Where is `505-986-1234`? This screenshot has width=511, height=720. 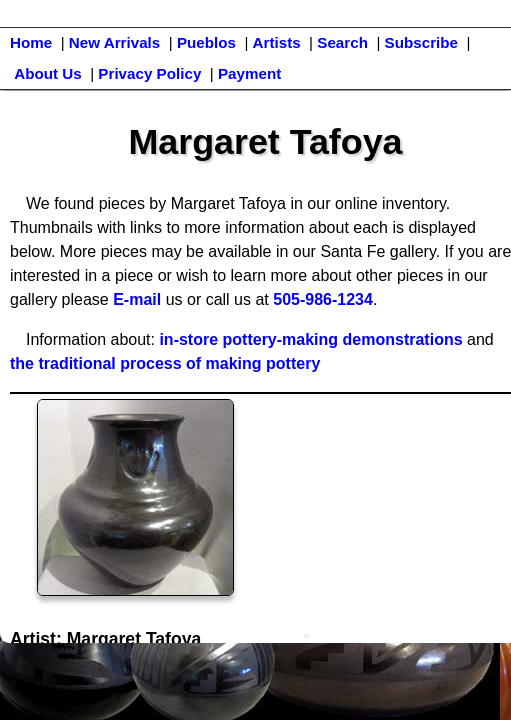
505-986-1234 is located at coordinates (323, 299).